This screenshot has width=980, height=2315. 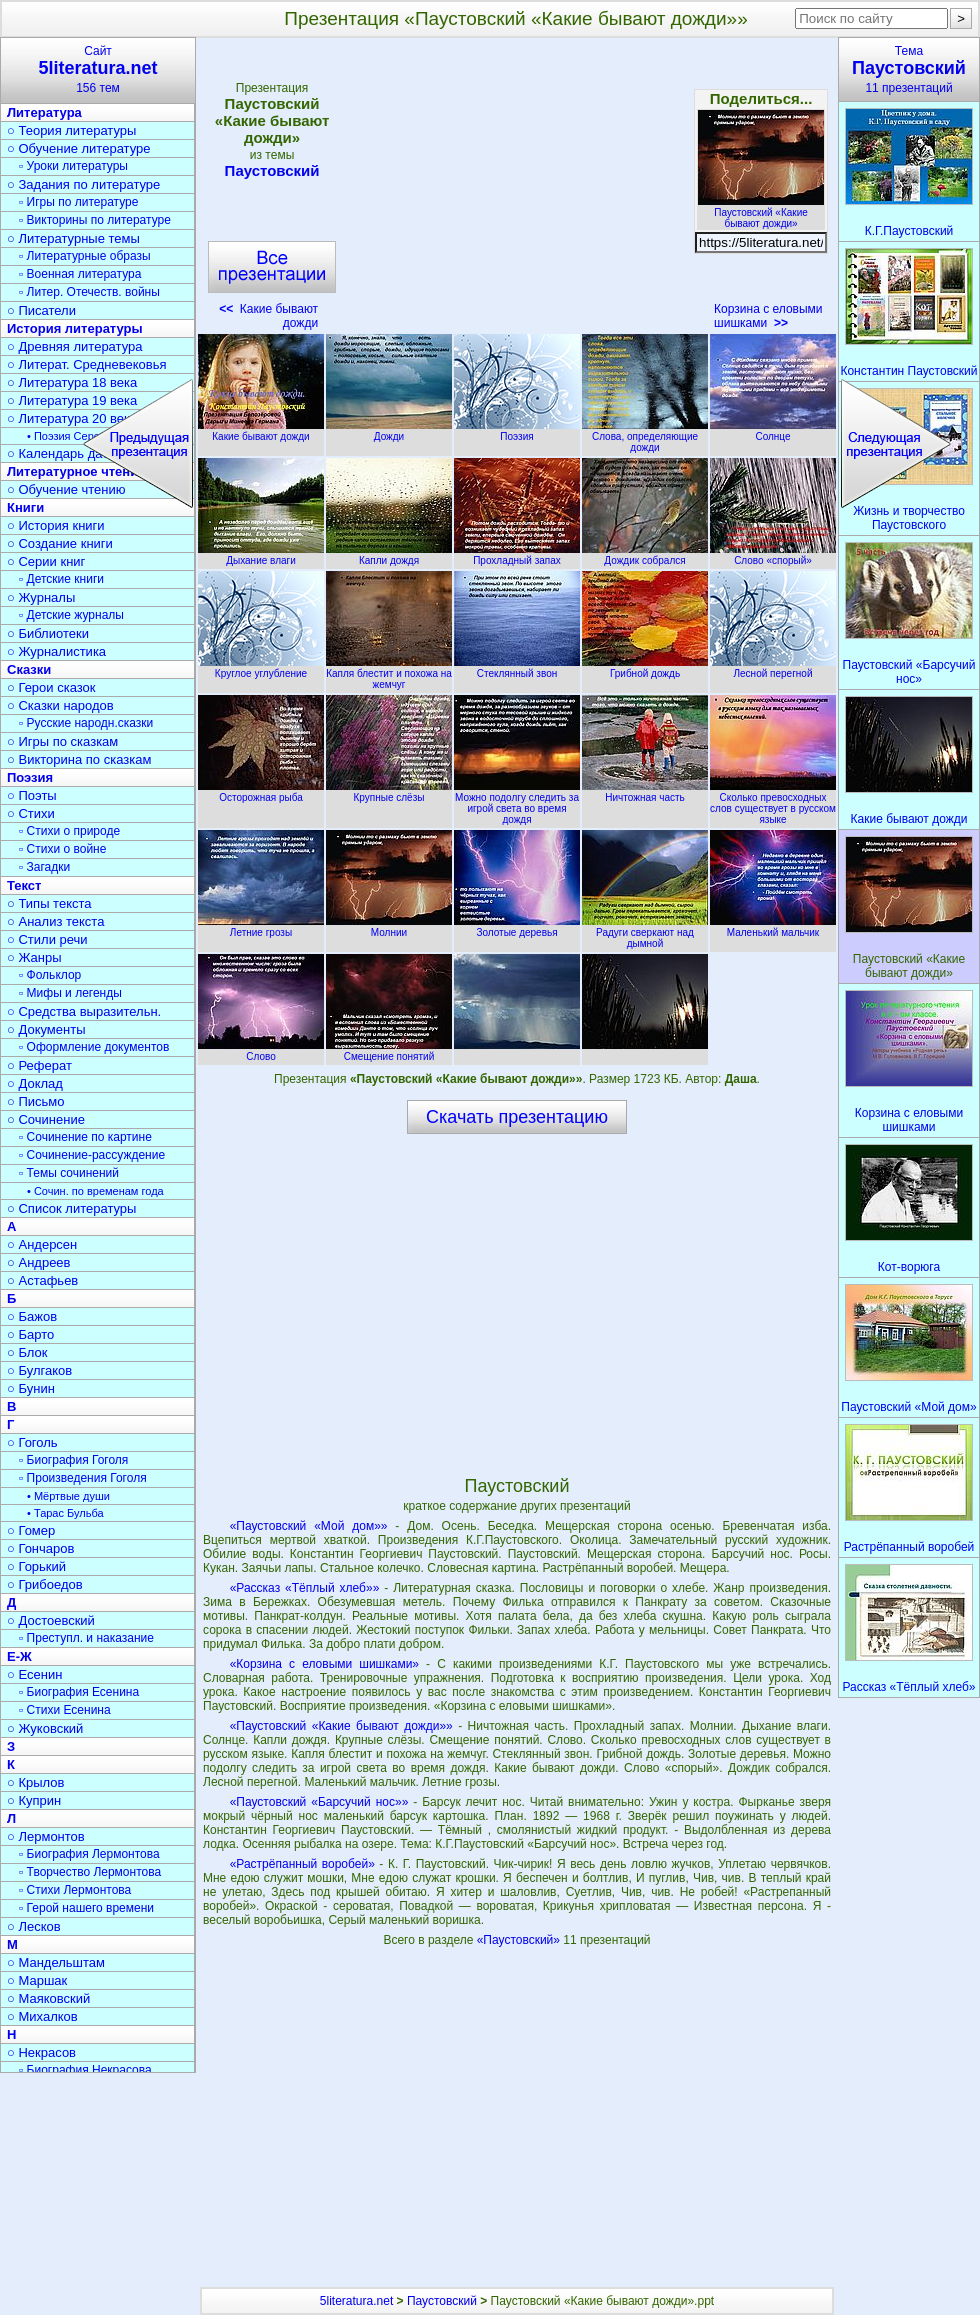 What do you see at coordinates (68, 1496) in the screenshot?
I see `• Мёртвые души` at bounding box center [68, 1496].